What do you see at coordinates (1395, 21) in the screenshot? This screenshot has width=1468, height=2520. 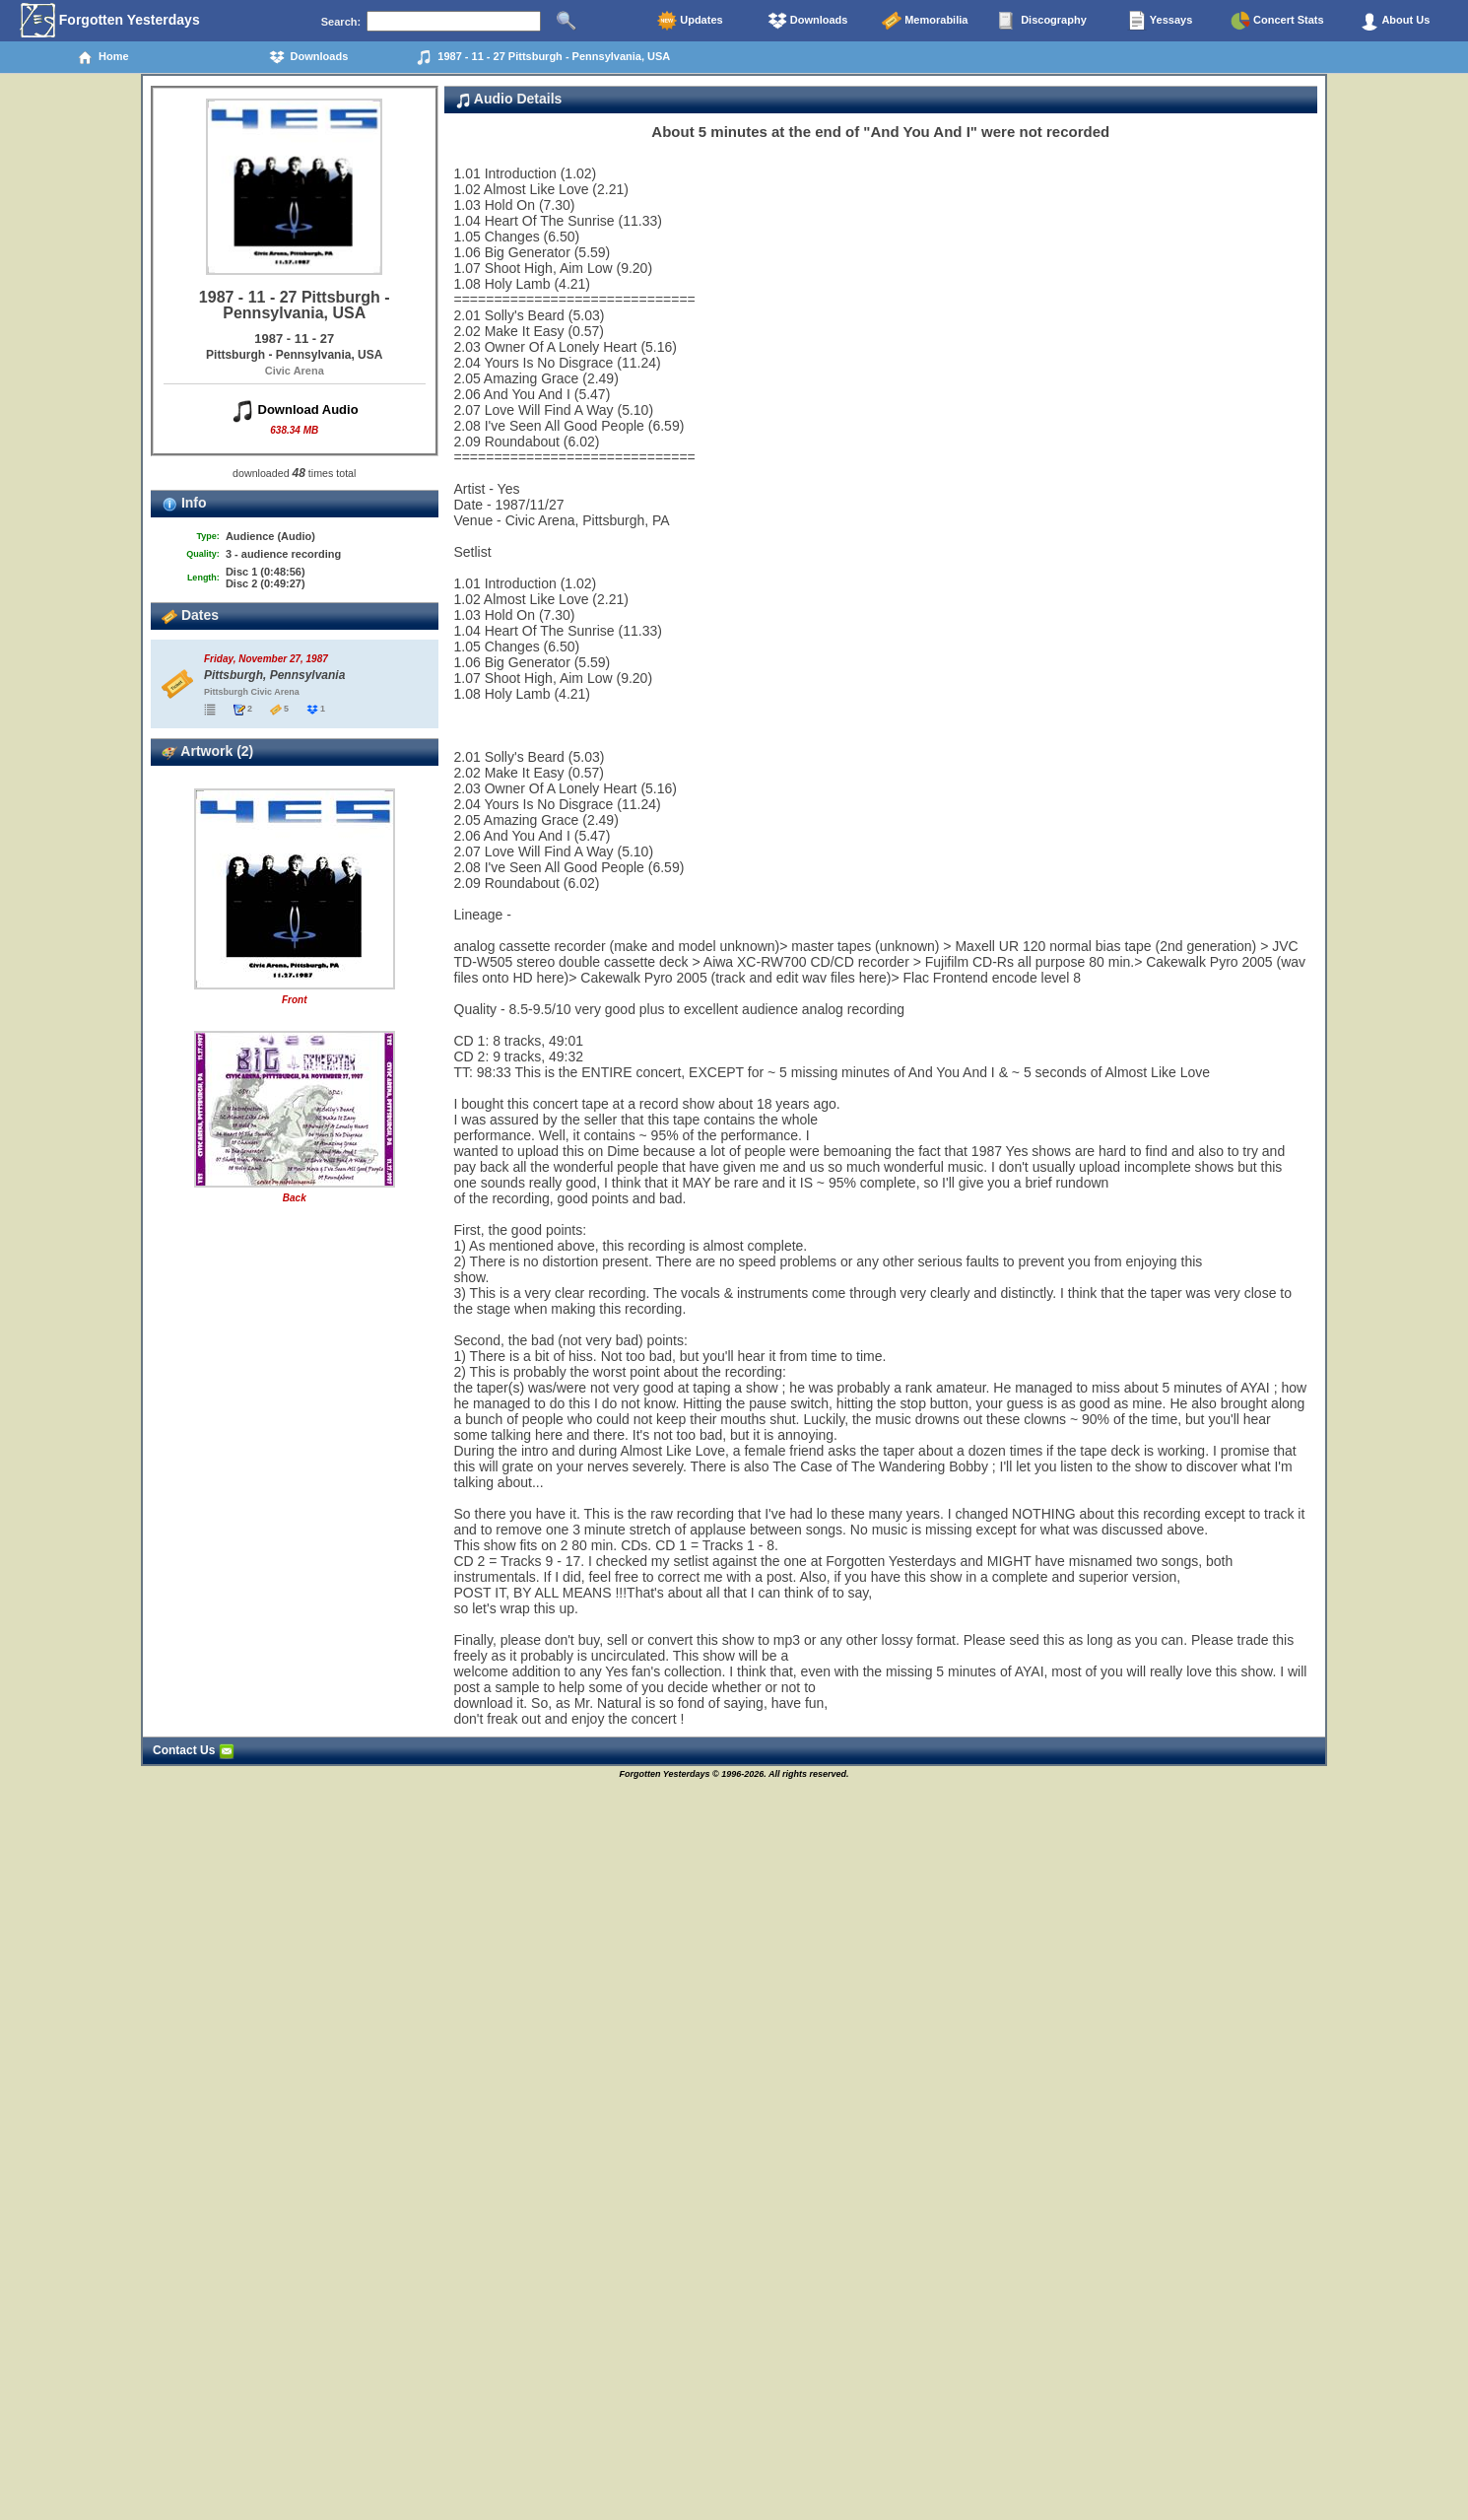 I see `About Us` at bounding box center [1395, 21].